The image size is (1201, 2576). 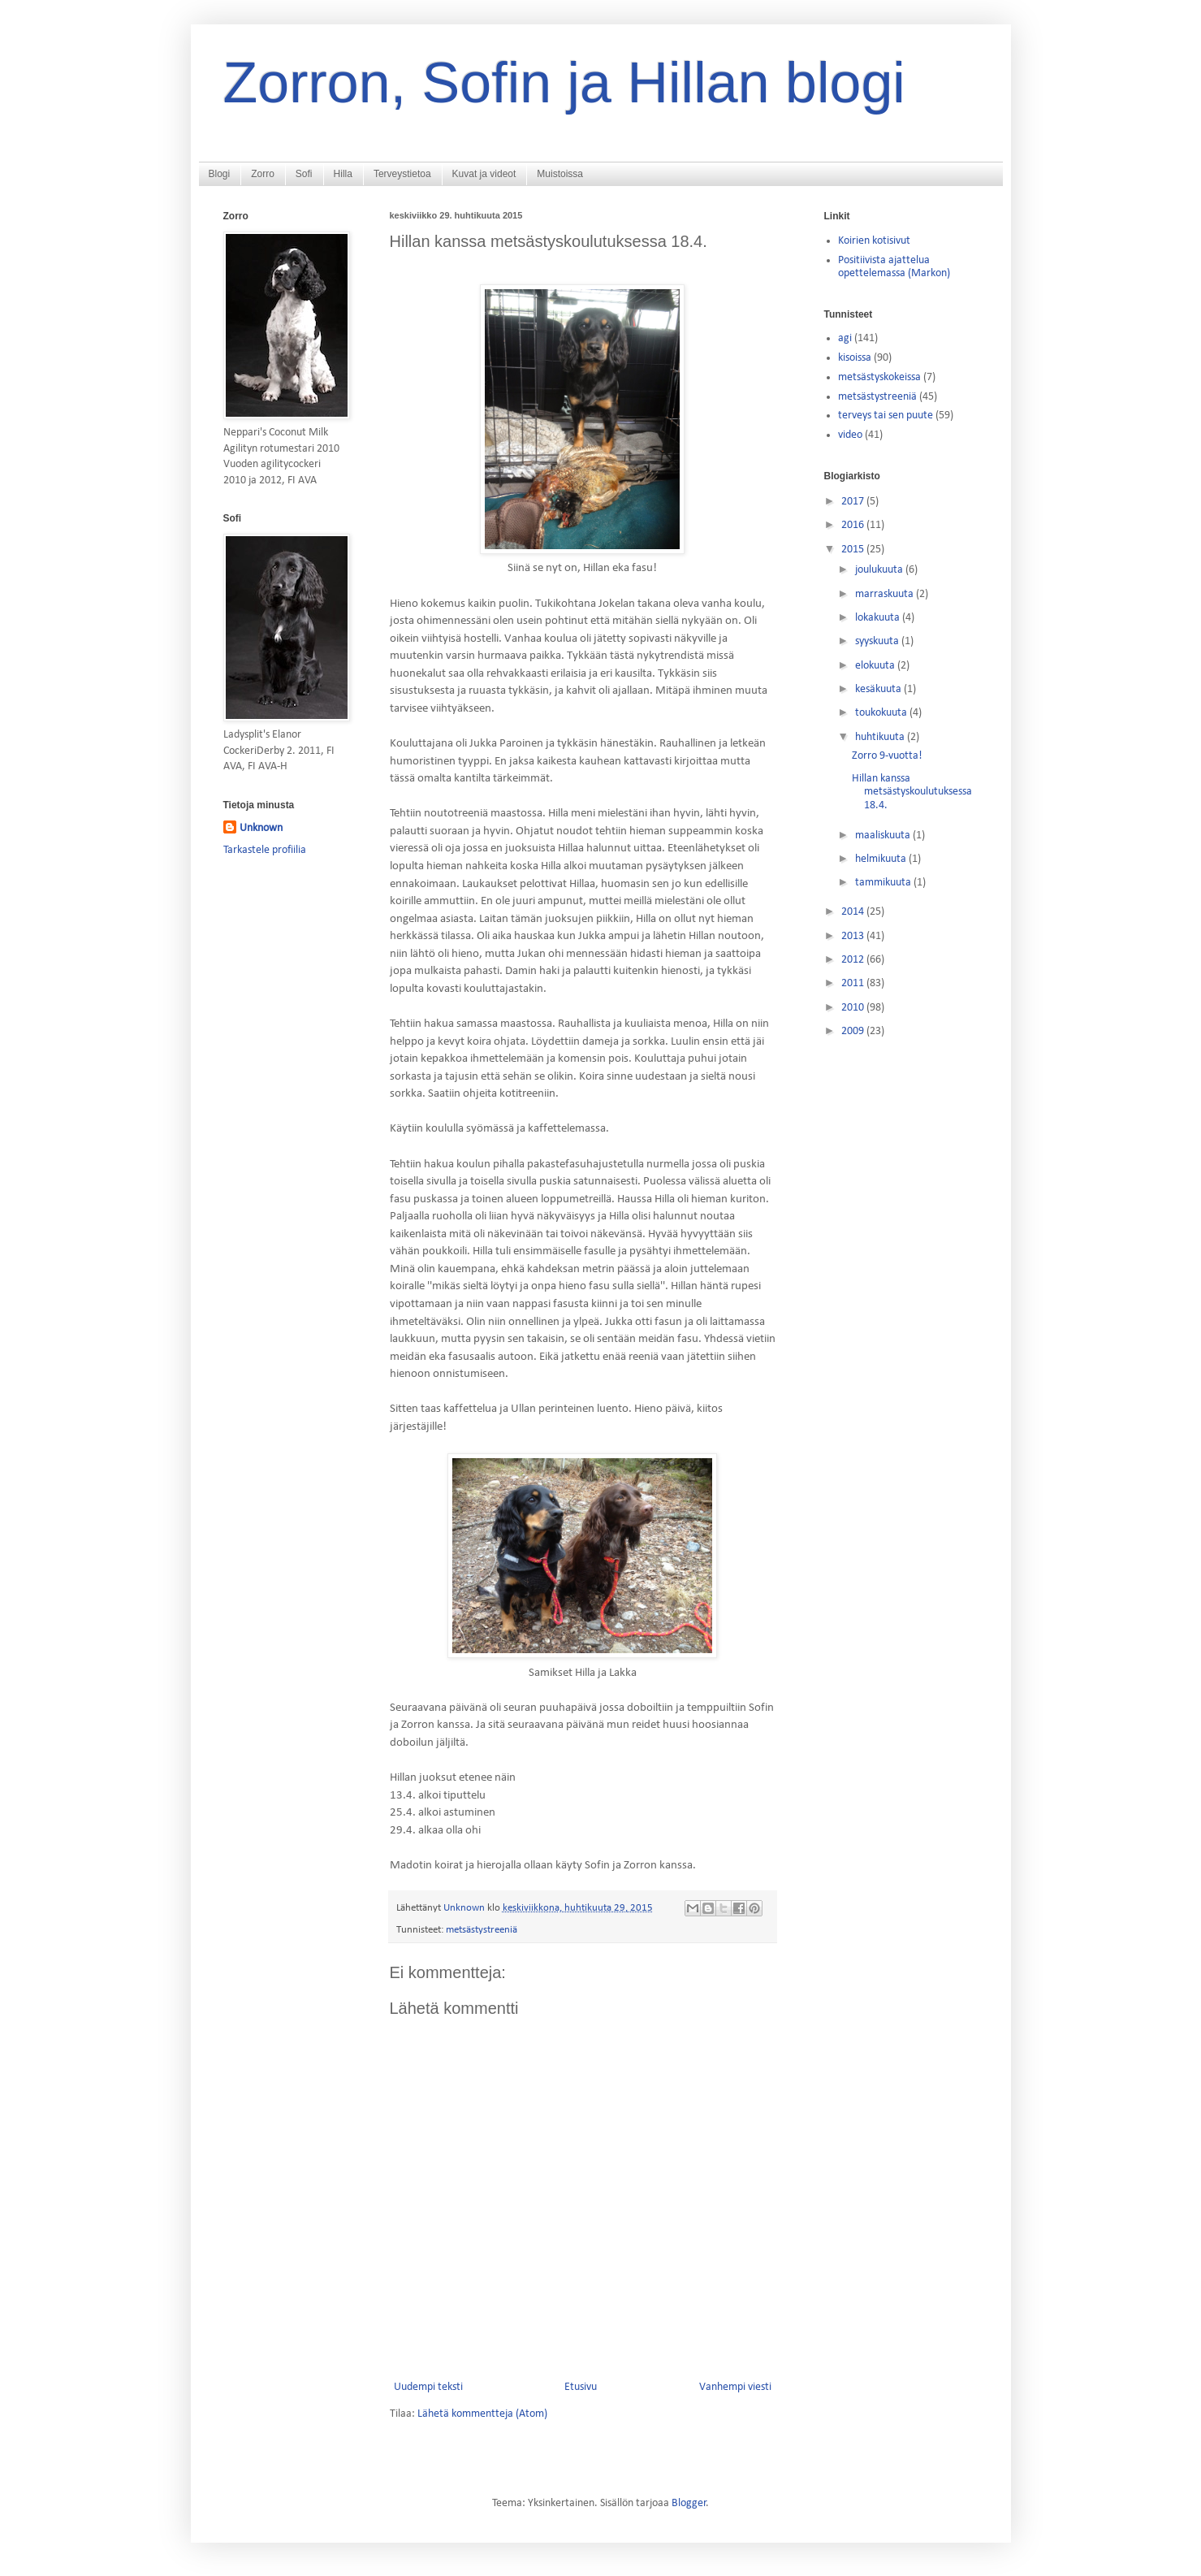 I want to click on Hillan kanssa metsästyskoulutuksessa 18.4., so click(x=912, y=792).